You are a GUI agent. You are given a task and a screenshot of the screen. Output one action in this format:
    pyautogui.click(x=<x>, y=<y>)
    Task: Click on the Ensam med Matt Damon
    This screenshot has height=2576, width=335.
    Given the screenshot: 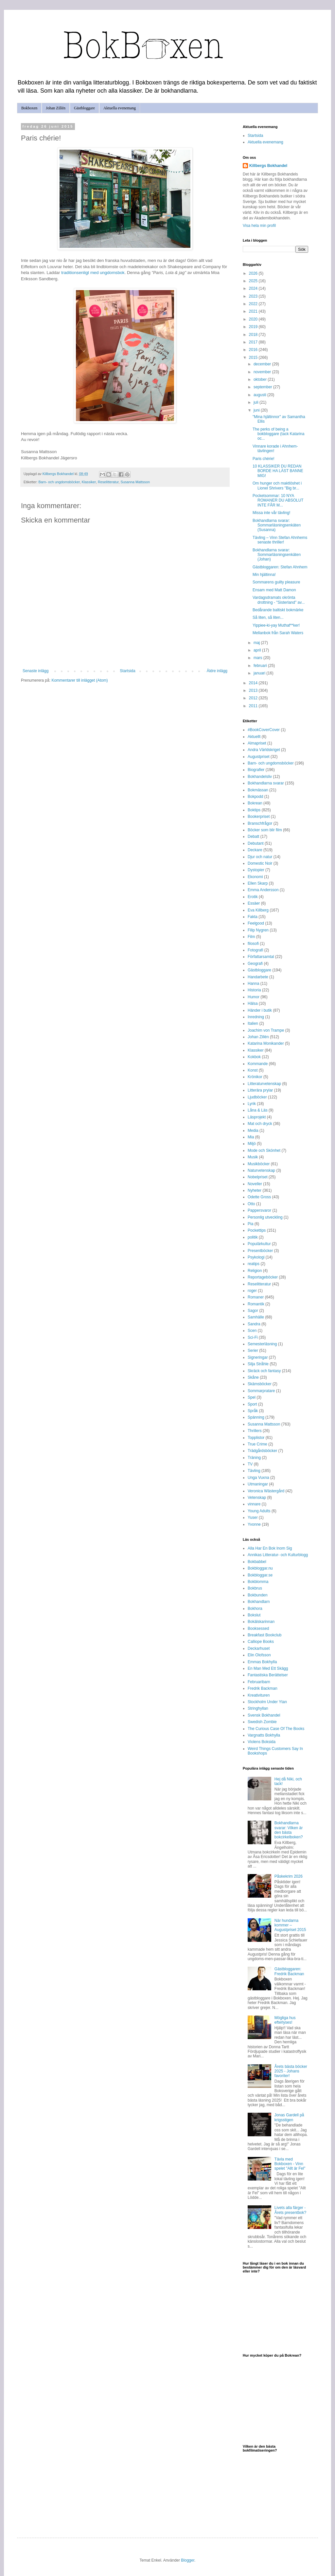 What is the action you would take?
    pyautogui.click(x=274, y=590)
    